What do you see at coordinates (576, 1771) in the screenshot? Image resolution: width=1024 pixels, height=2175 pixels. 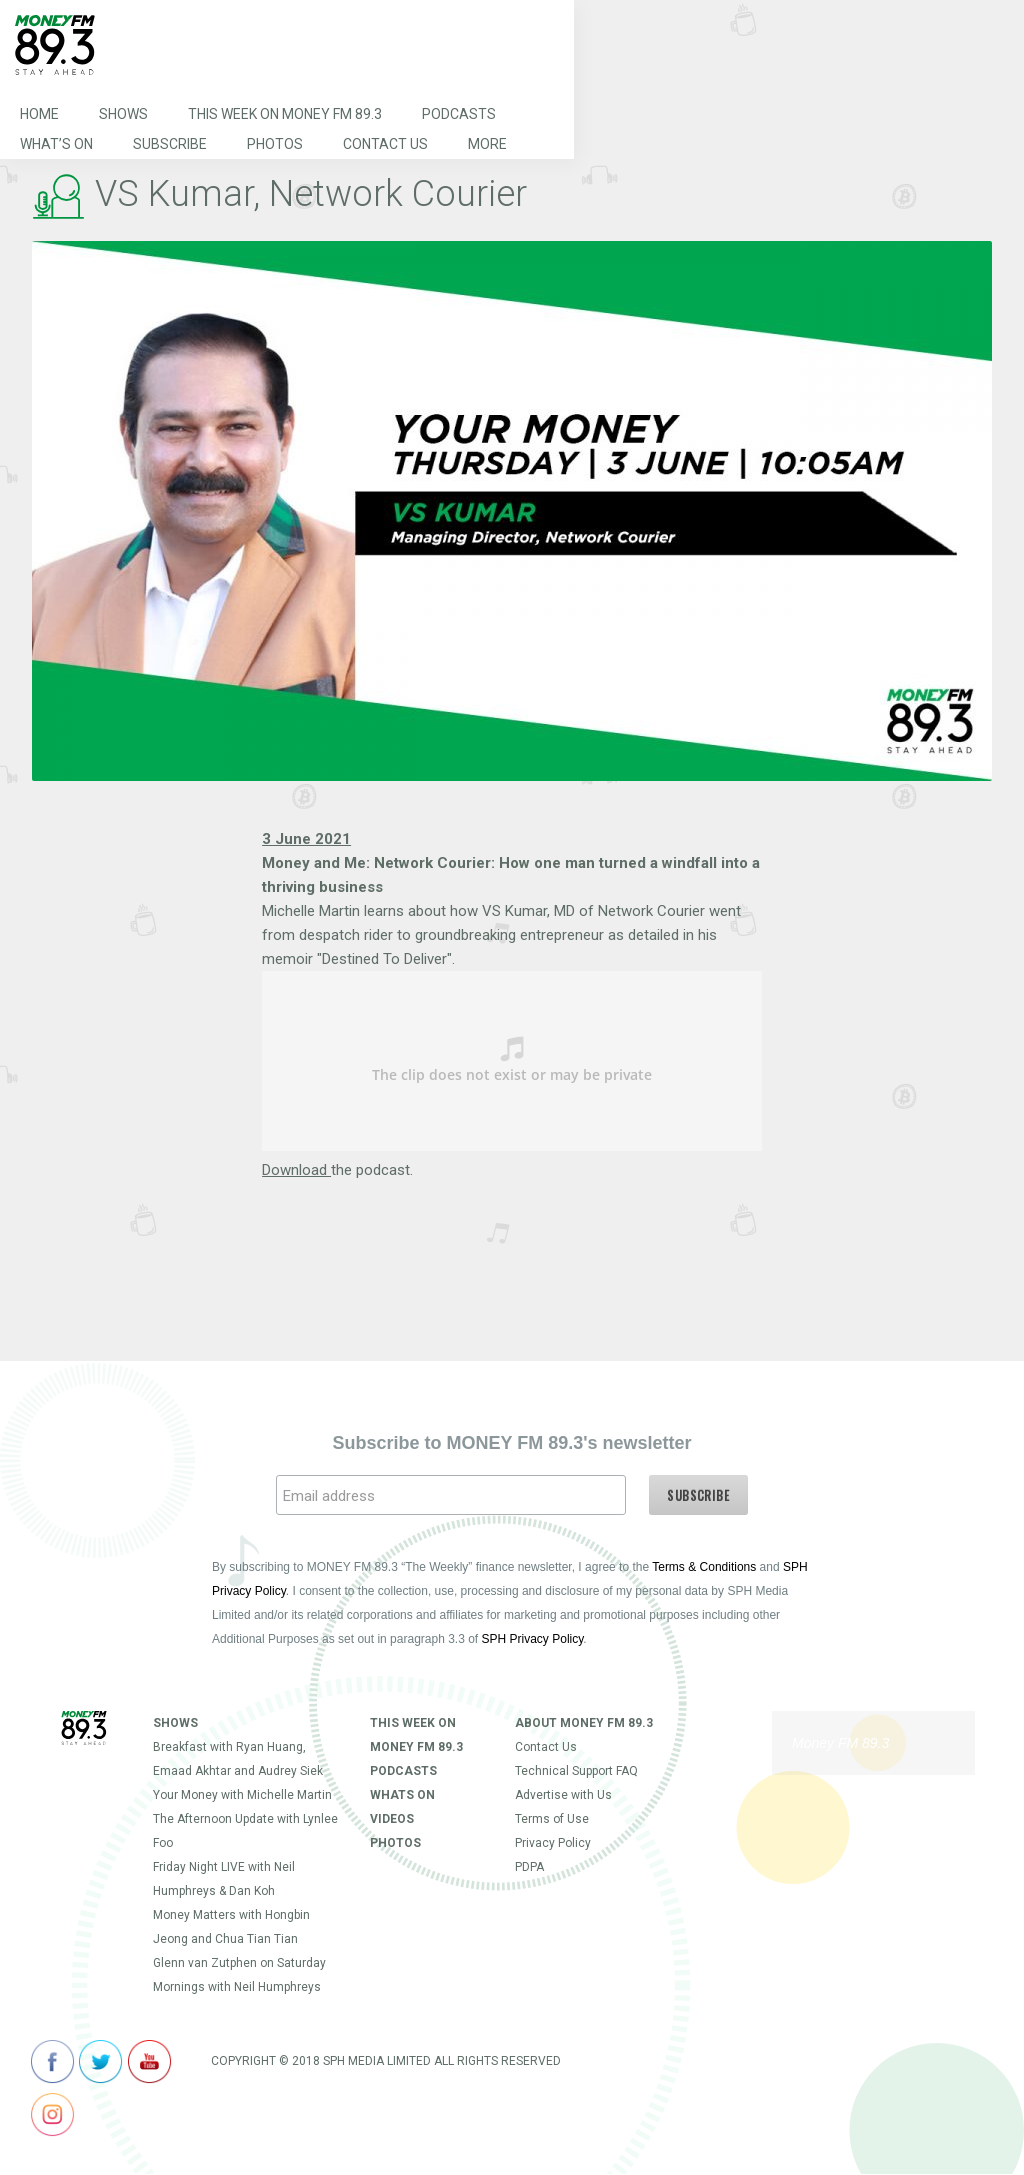 I see `Technical Support FAQ` at bounding box center [576, 1771].